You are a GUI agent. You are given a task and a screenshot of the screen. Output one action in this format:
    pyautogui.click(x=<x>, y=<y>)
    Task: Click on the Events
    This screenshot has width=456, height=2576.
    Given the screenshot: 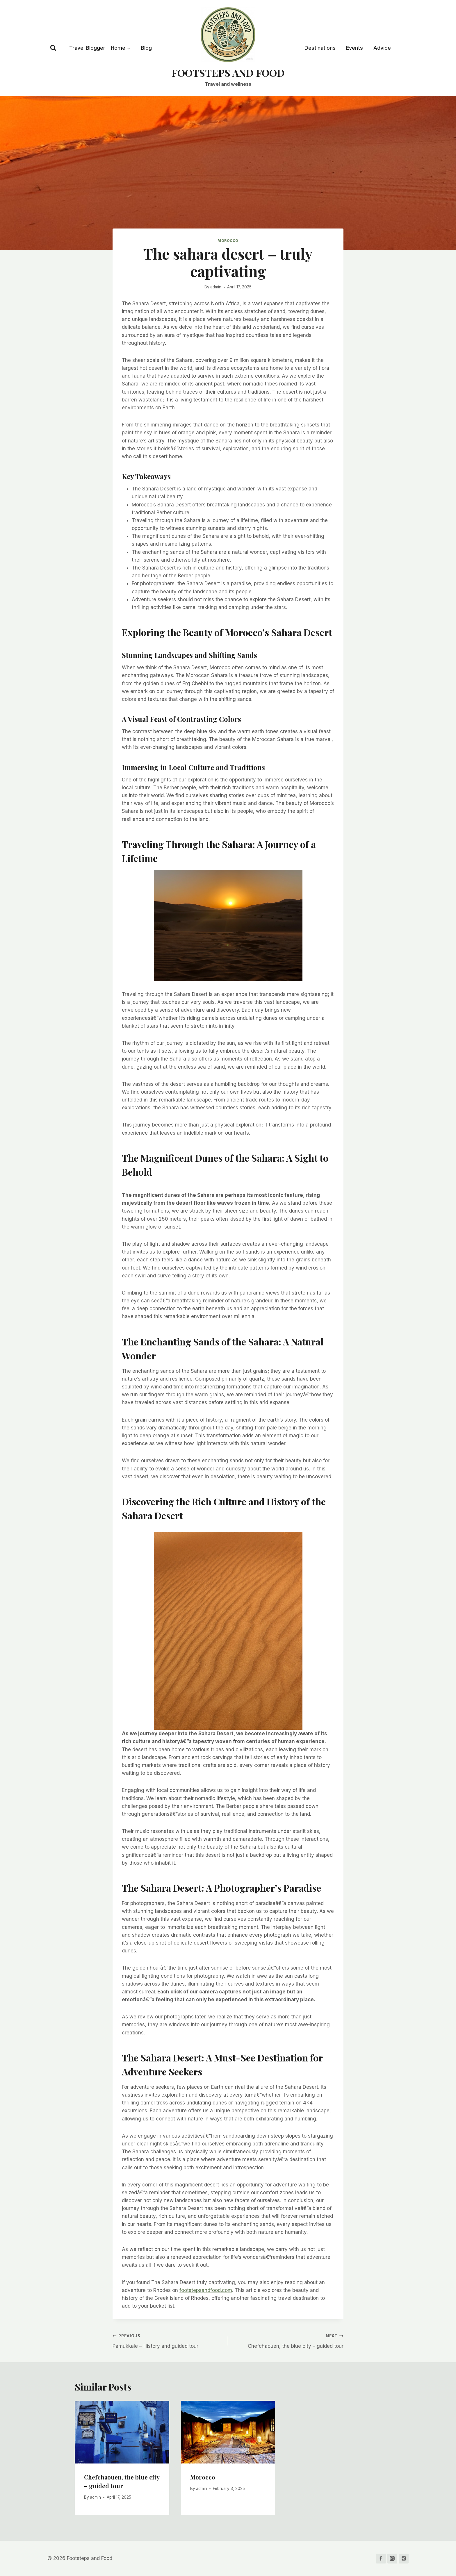 What is the action you would take?
    pyautogui.click(x=354, y=48)
    